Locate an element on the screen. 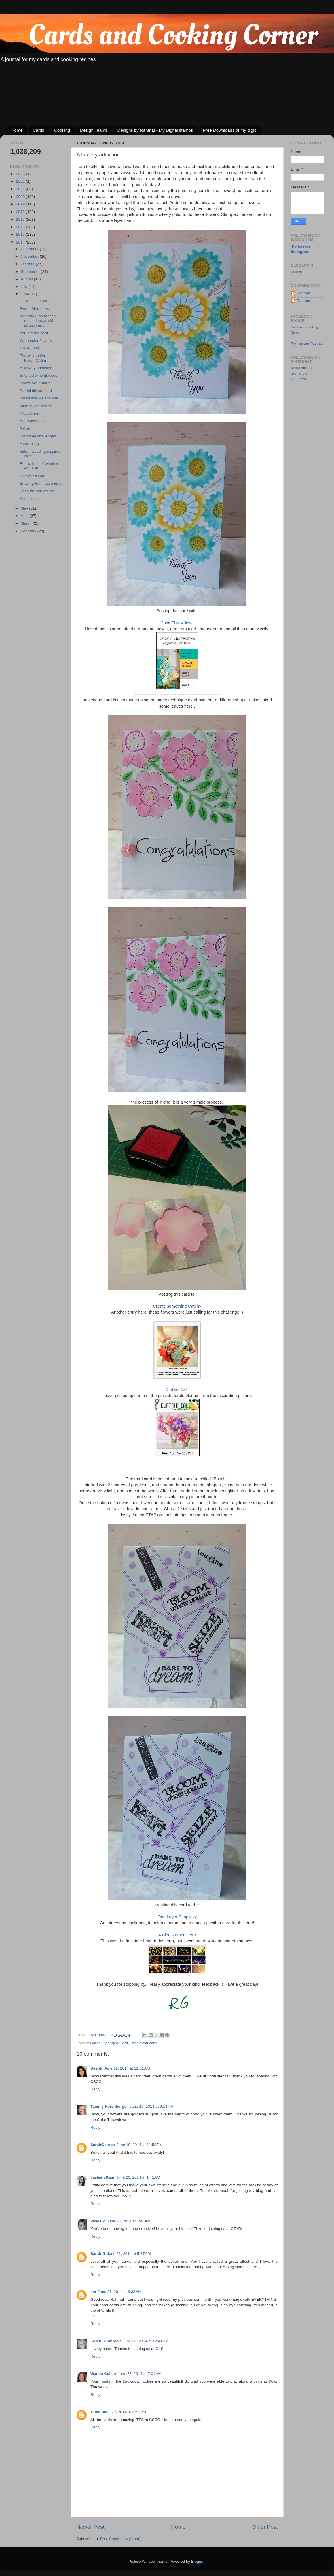 The width and height of the screenshot is (334, 2576). June 21, 2014 at 5:37 AM is located at coordinates (129, 2253).